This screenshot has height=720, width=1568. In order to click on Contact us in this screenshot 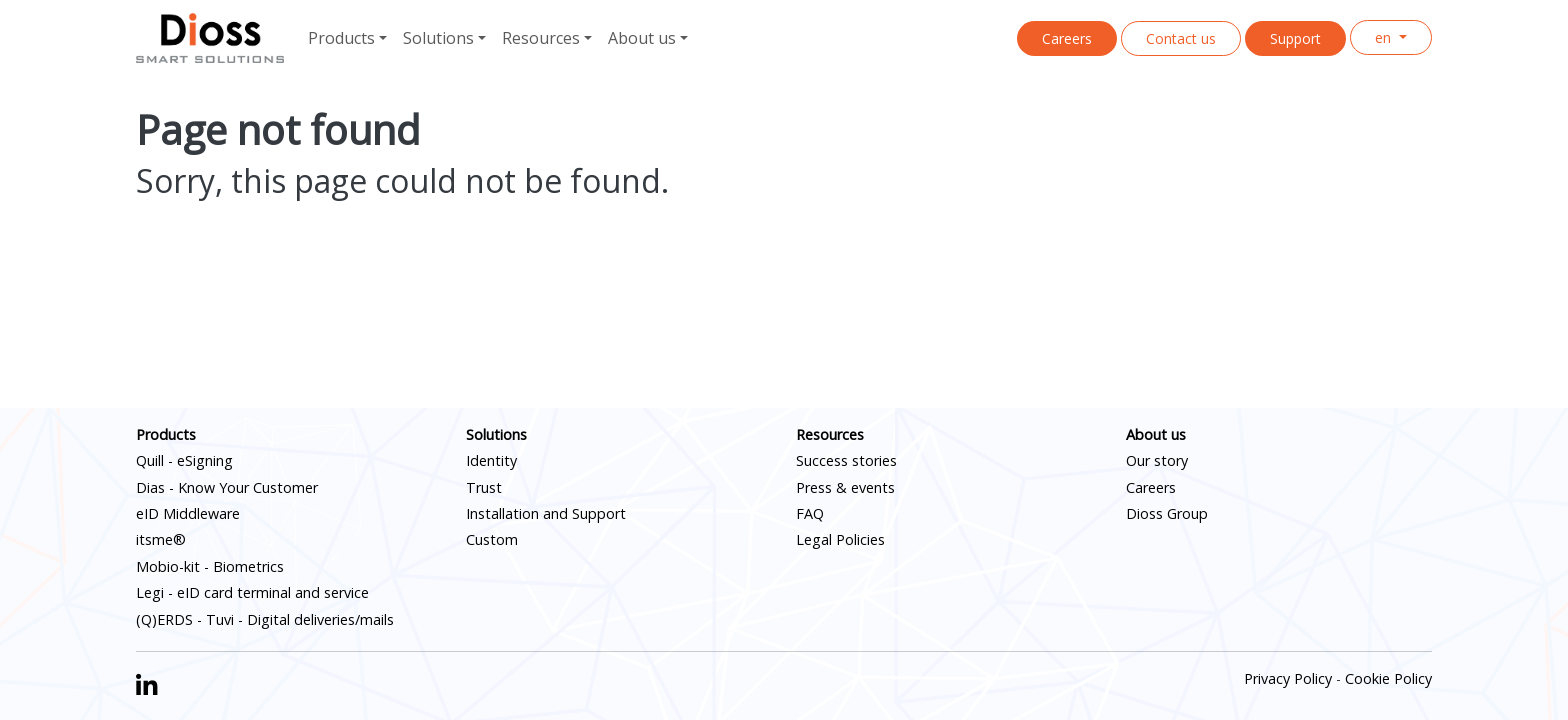, I will do `click(1181, 38)`.